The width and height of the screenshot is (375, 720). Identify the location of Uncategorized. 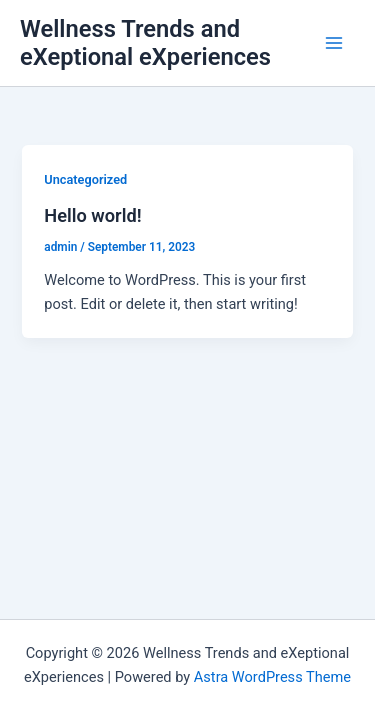
(85, 179).